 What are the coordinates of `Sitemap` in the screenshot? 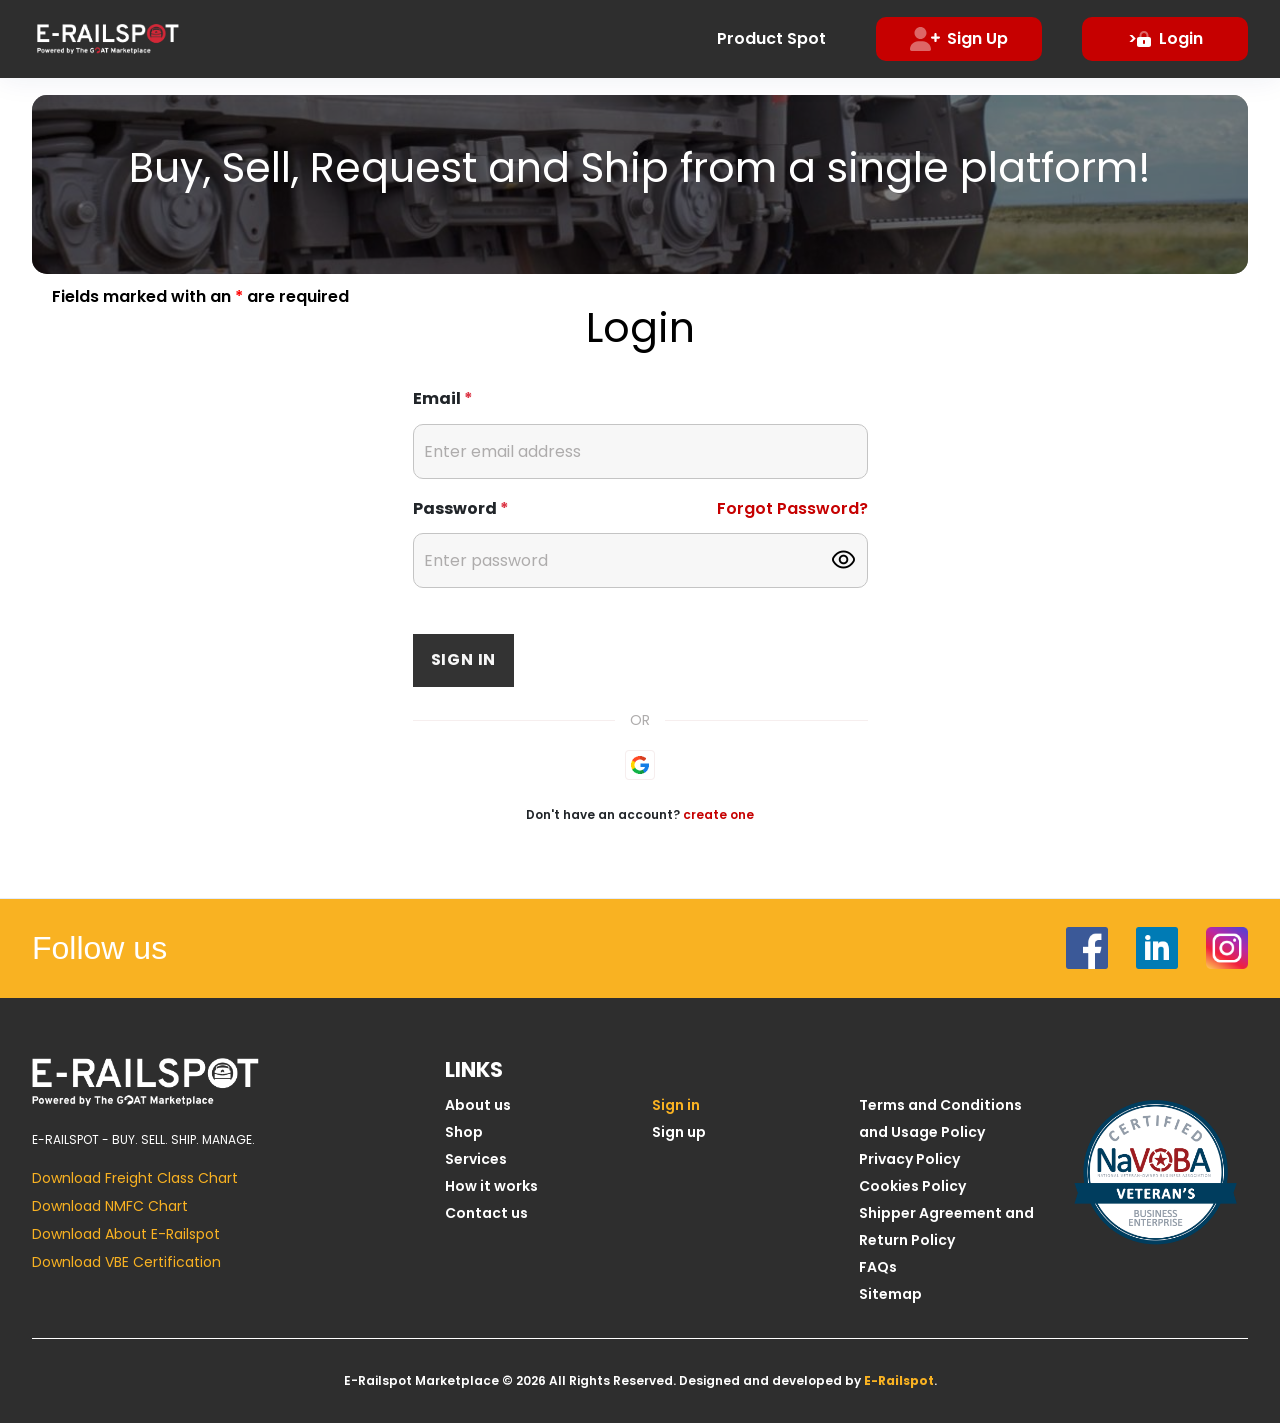 It's located at (890, 1294).